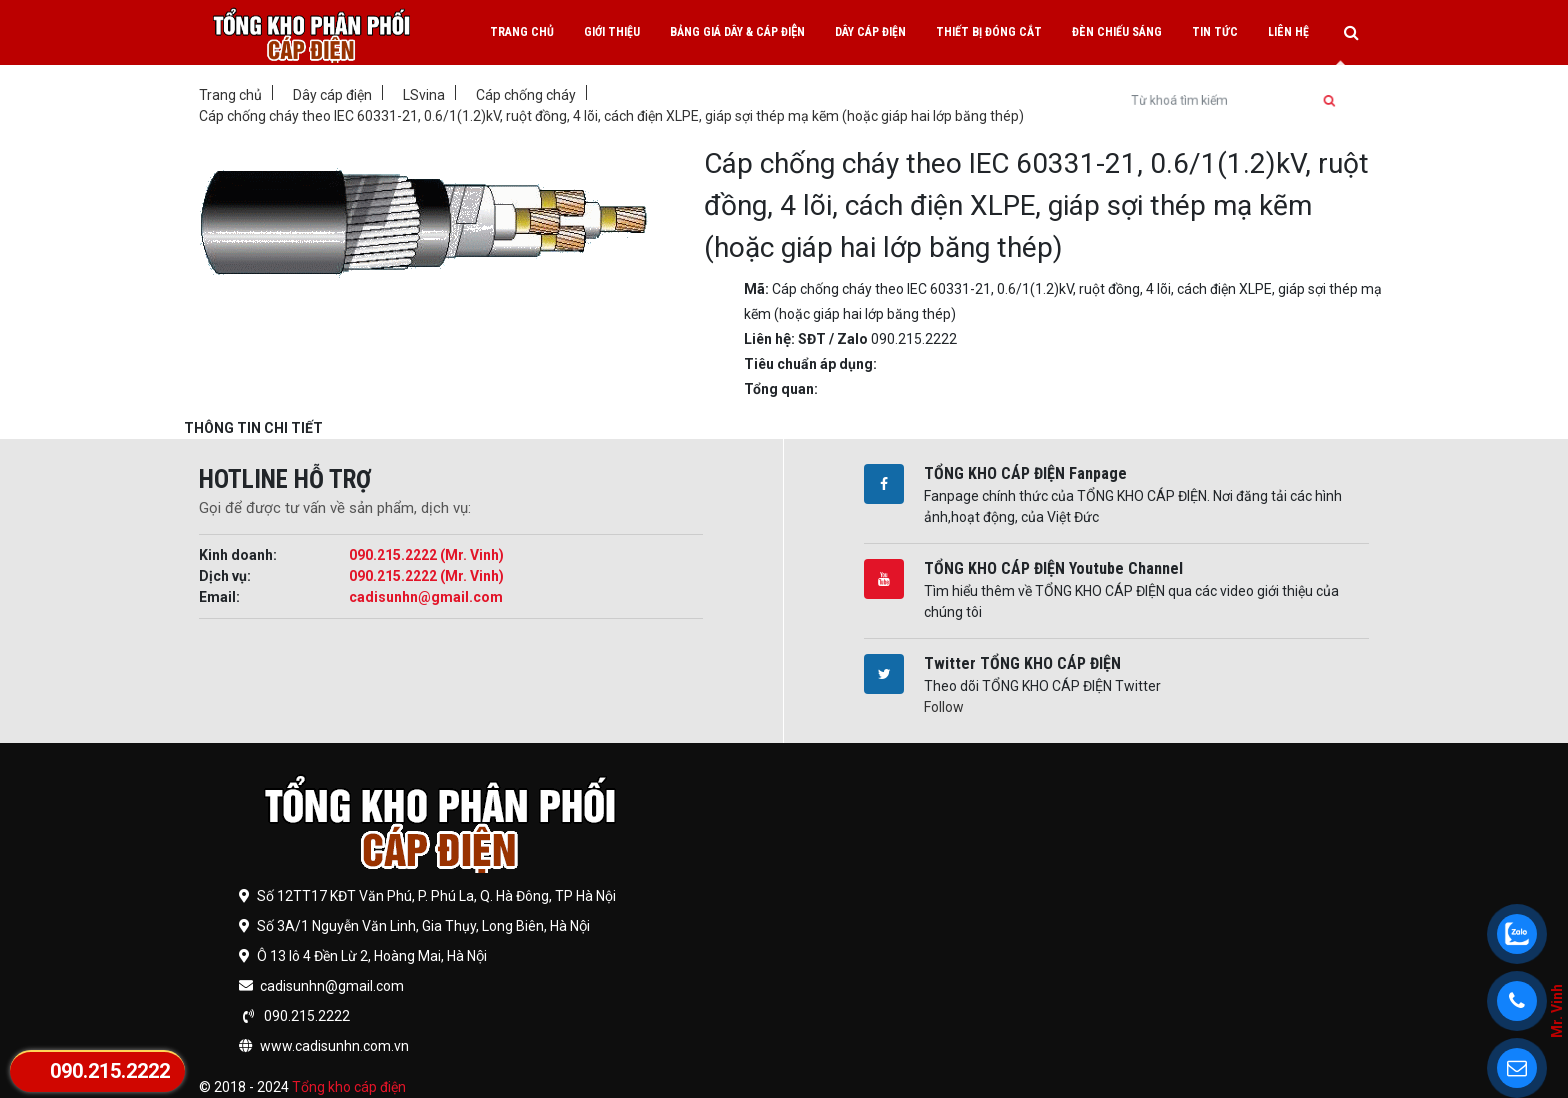  What do you see at coordinates (426, 555) in the screenshot?
I see `090.215.2222 (Mr. Vinh)` at bounding box center [426, 555].